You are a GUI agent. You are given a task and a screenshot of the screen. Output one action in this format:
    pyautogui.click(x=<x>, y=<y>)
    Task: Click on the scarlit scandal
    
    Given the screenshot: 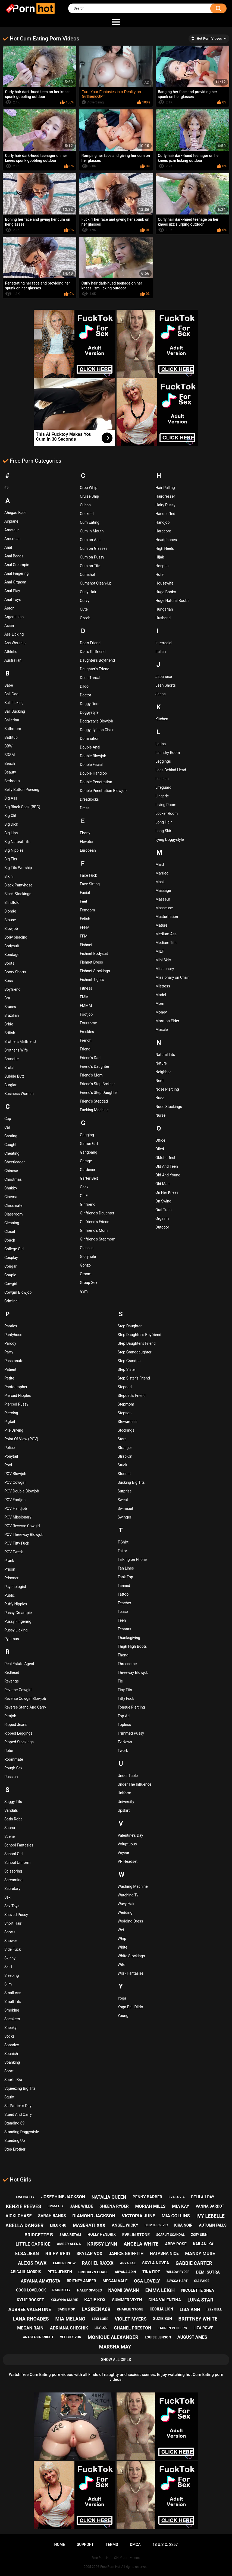 What is the action you would take?
    pyautogui.click(x=170, y=2235)
    